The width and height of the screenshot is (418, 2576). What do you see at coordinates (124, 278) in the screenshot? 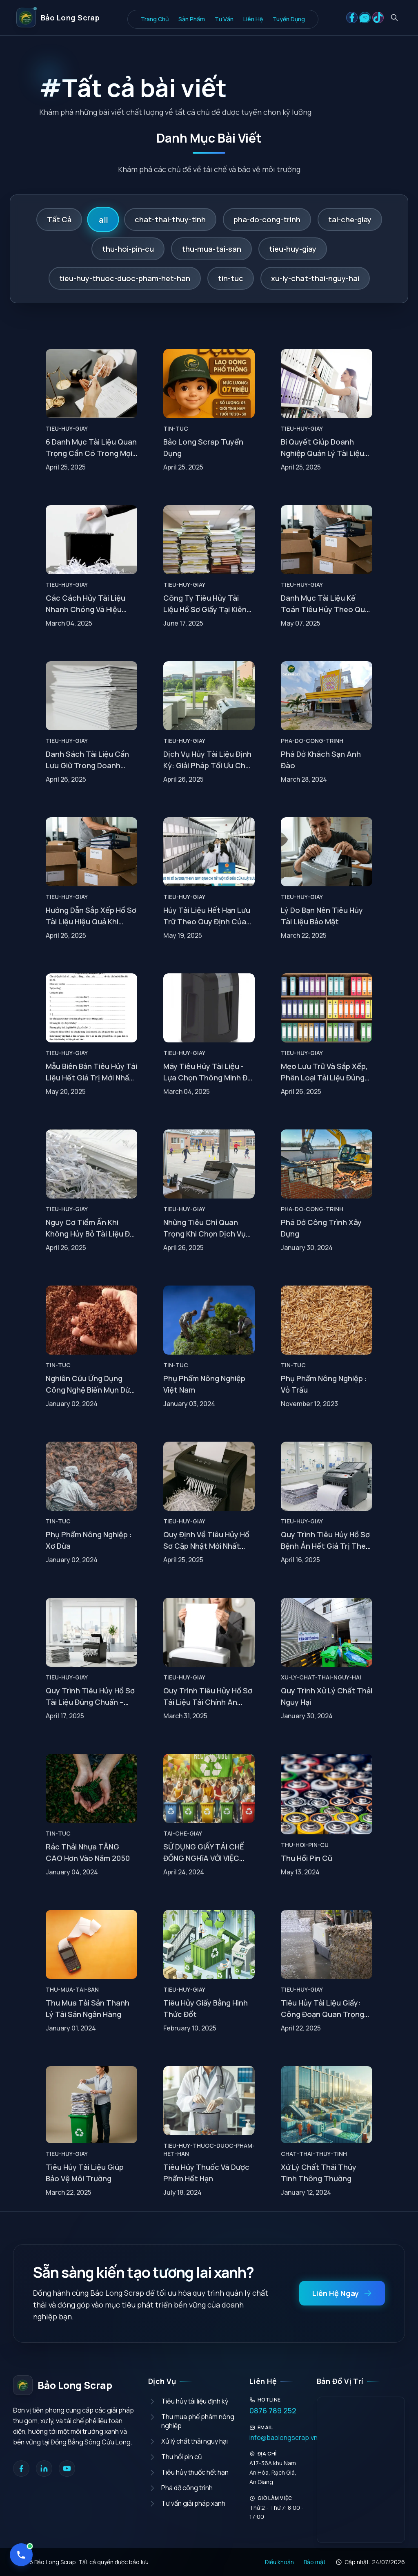
I see `tieu-huy-thuoc-duoc-pham-het-han` at bounding box center [124, 278].